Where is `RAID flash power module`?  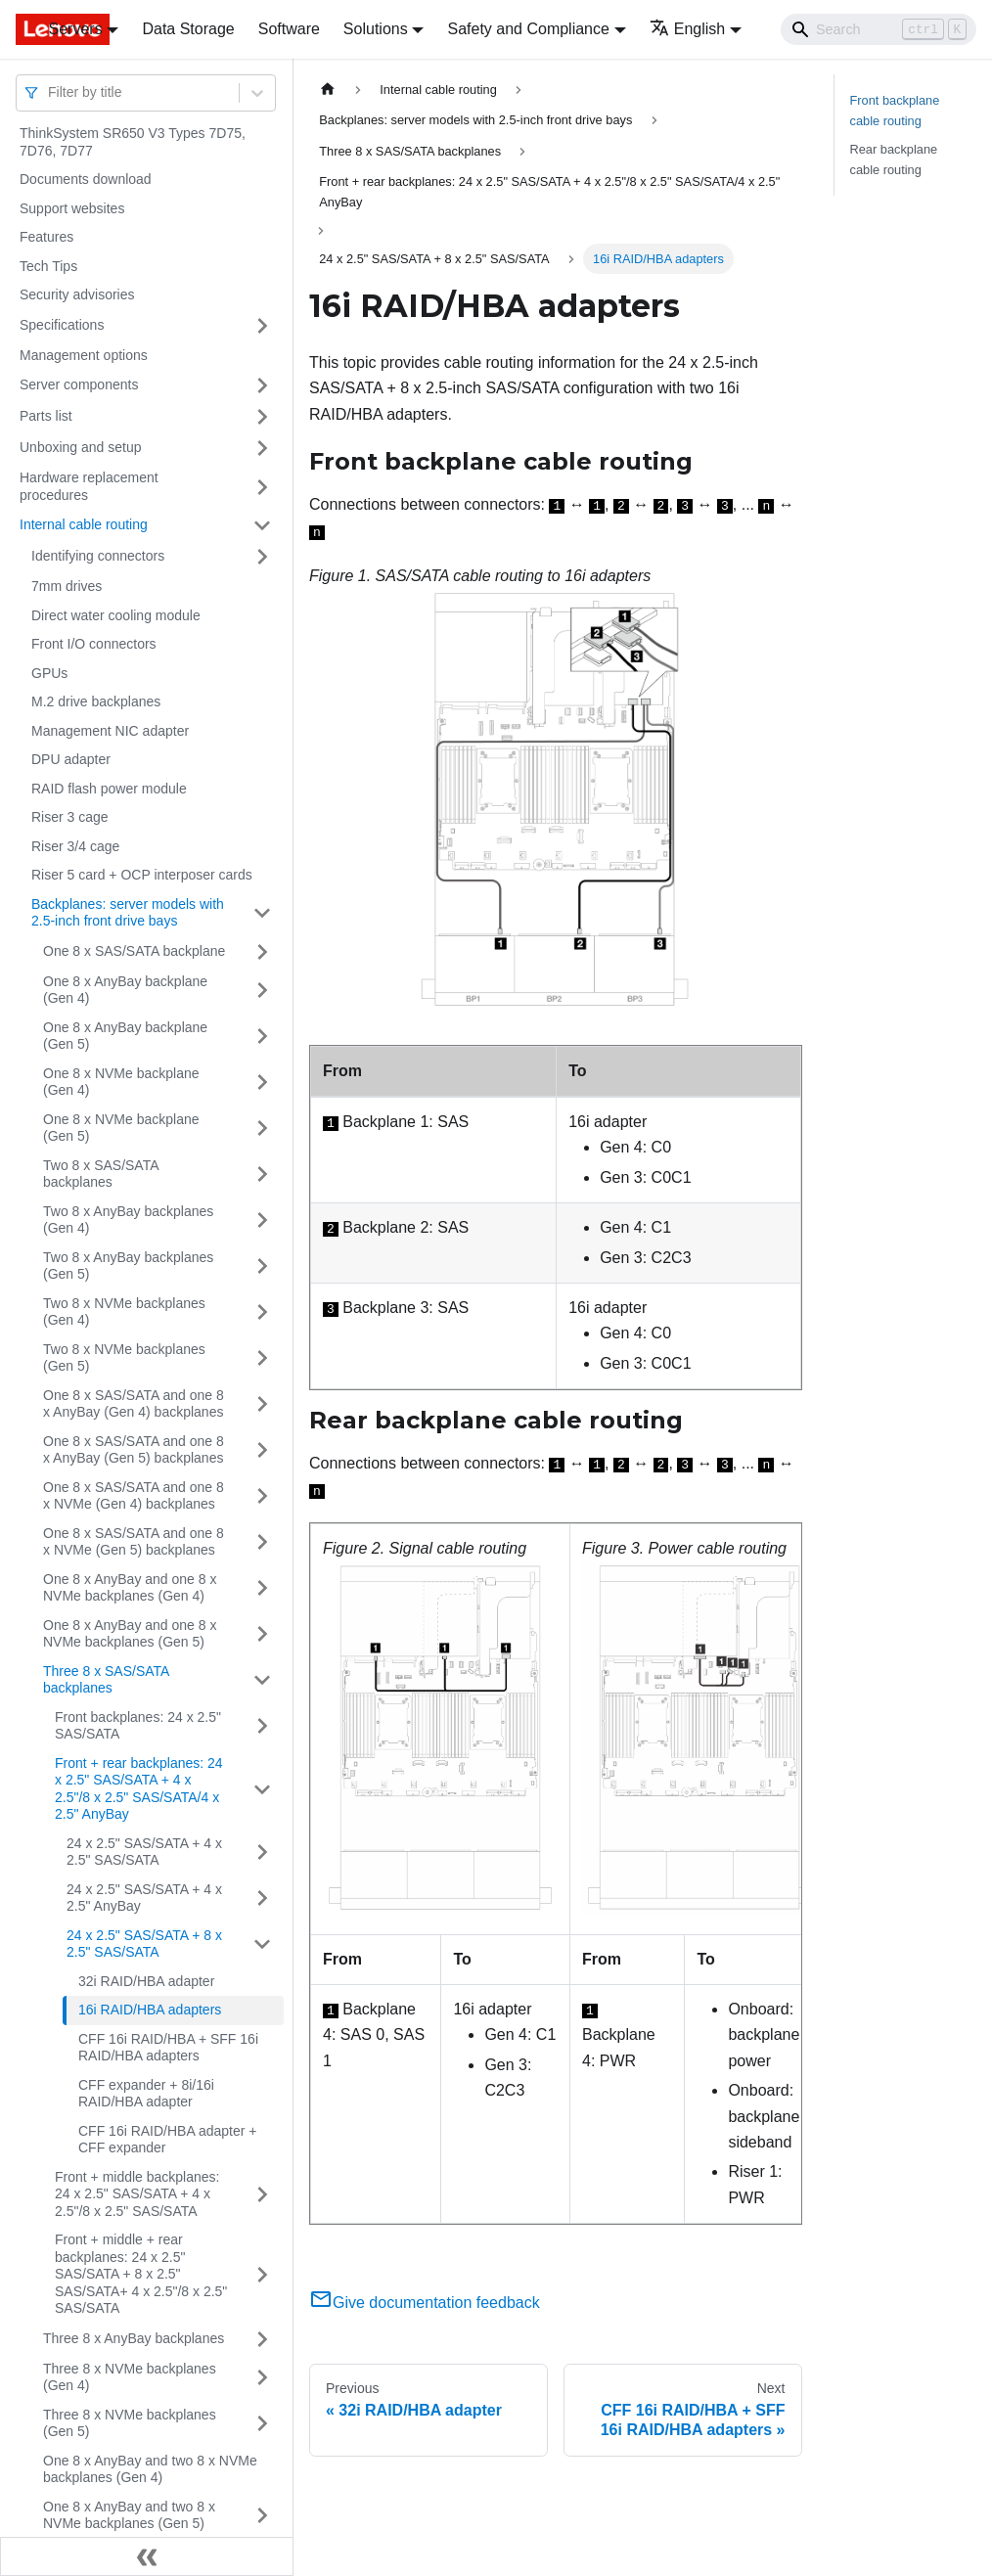 RAID flash power module is located at coordinates (109, 788).